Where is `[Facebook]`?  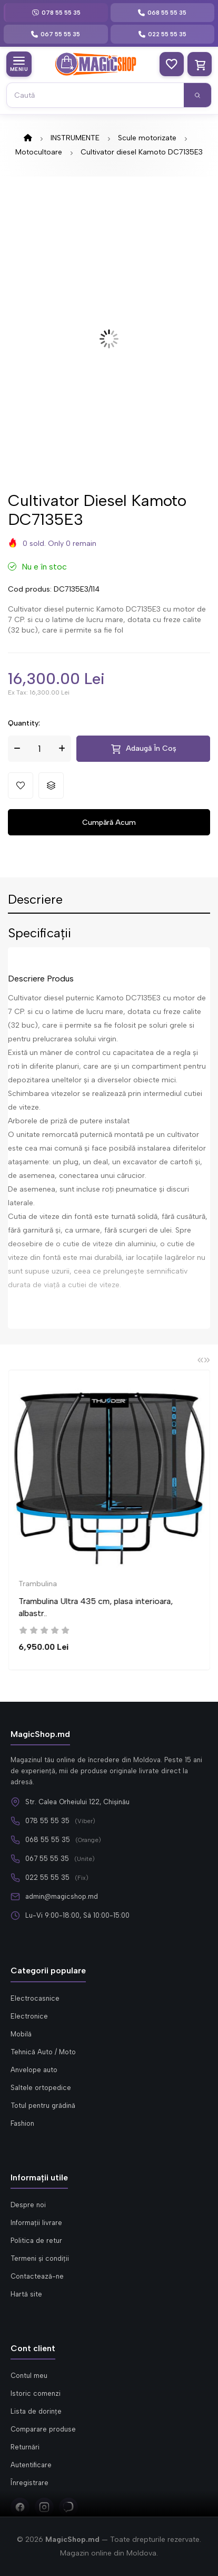 [Facebook] is located at coordinates (20, 2507).